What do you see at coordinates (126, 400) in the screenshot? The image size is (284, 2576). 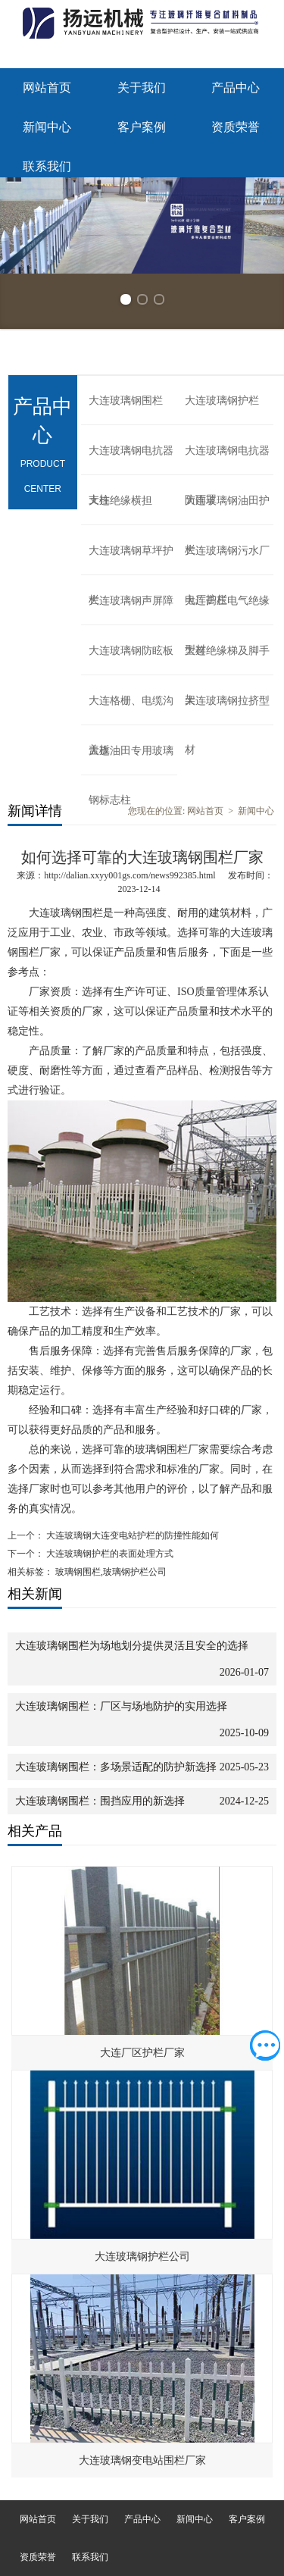 I see `大连玻璃钢围栏` at bounding box center [126, 400].